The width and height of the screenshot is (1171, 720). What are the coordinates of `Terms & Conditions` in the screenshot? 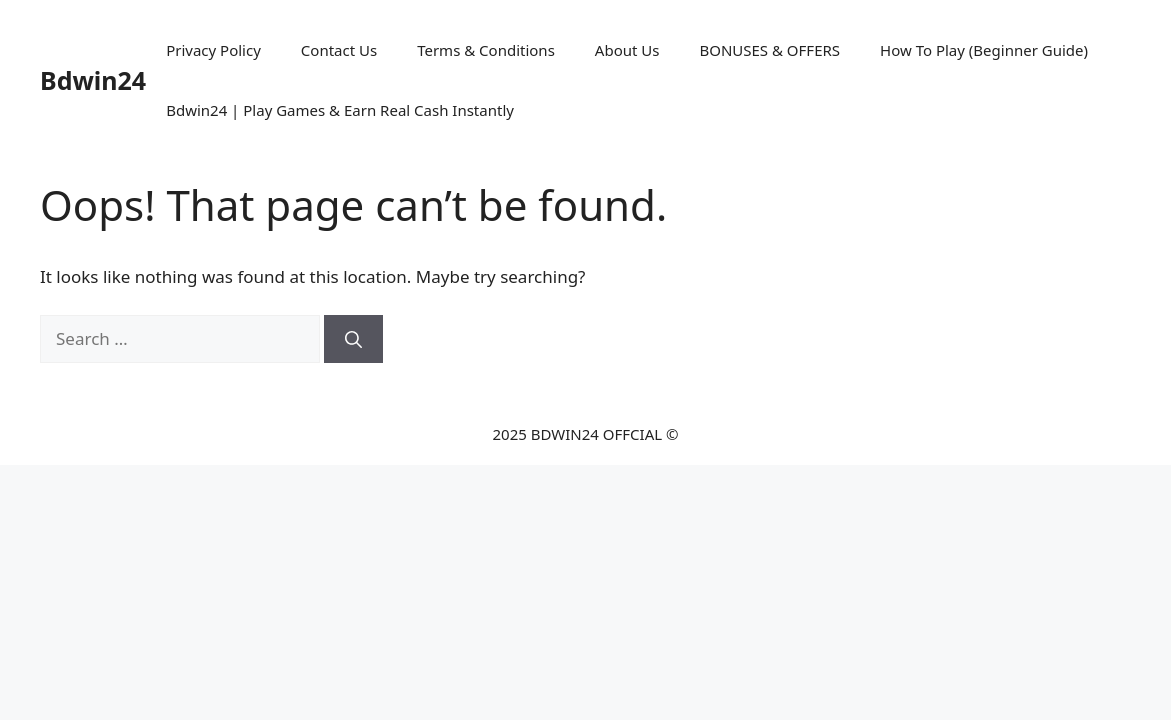 It's located at (486, 50).